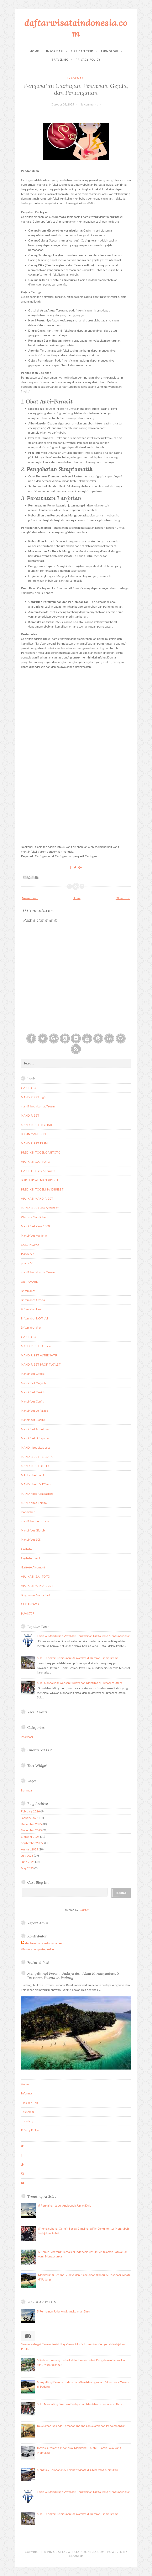 The image size is (152, 2576). Describe the element at coordinates (35, 1438) in the screenshot. I see `Mandiribet Linkspace` at that location.